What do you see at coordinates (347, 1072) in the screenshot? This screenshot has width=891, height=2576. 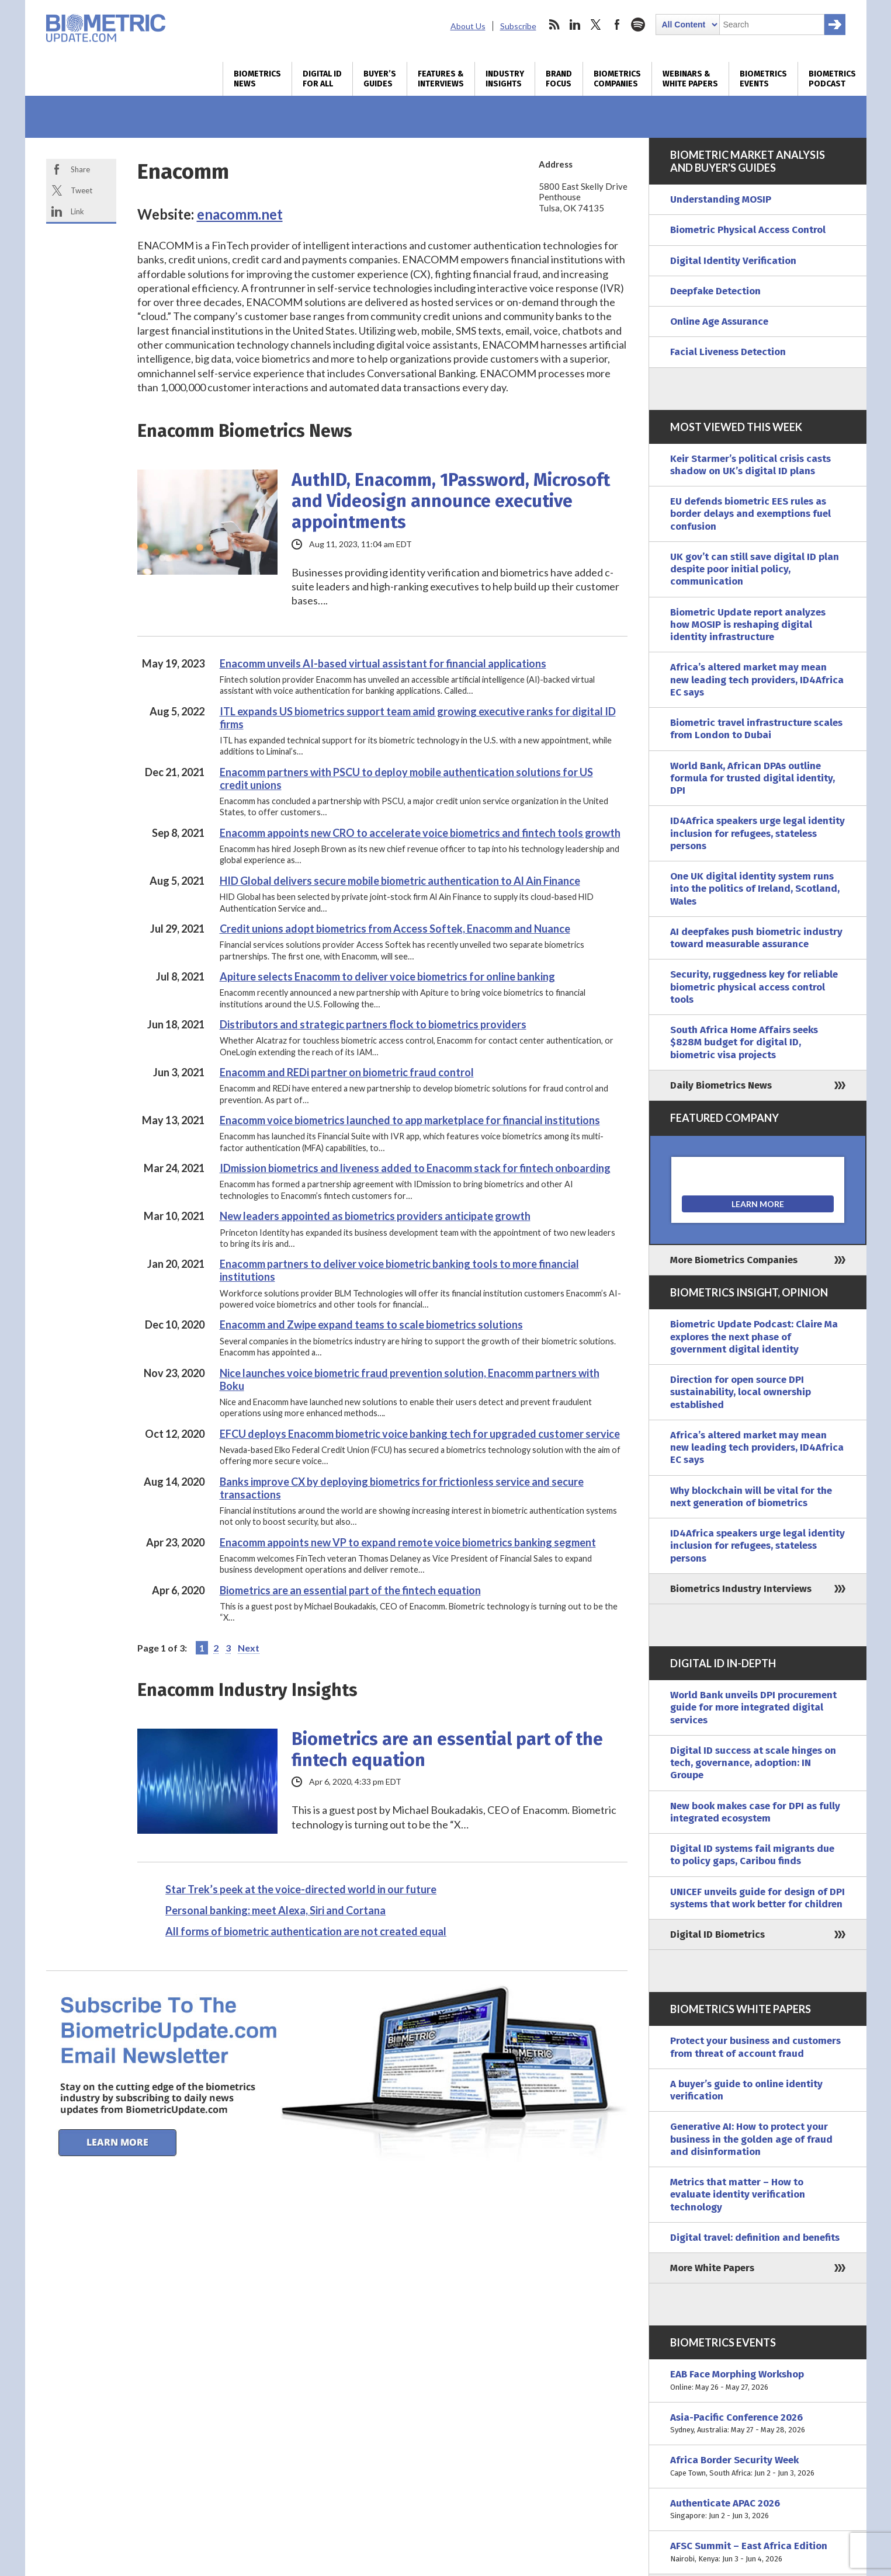 I see `Enacomm and REDi partner on biometric fraud control` at bounding box center [347, 1072].